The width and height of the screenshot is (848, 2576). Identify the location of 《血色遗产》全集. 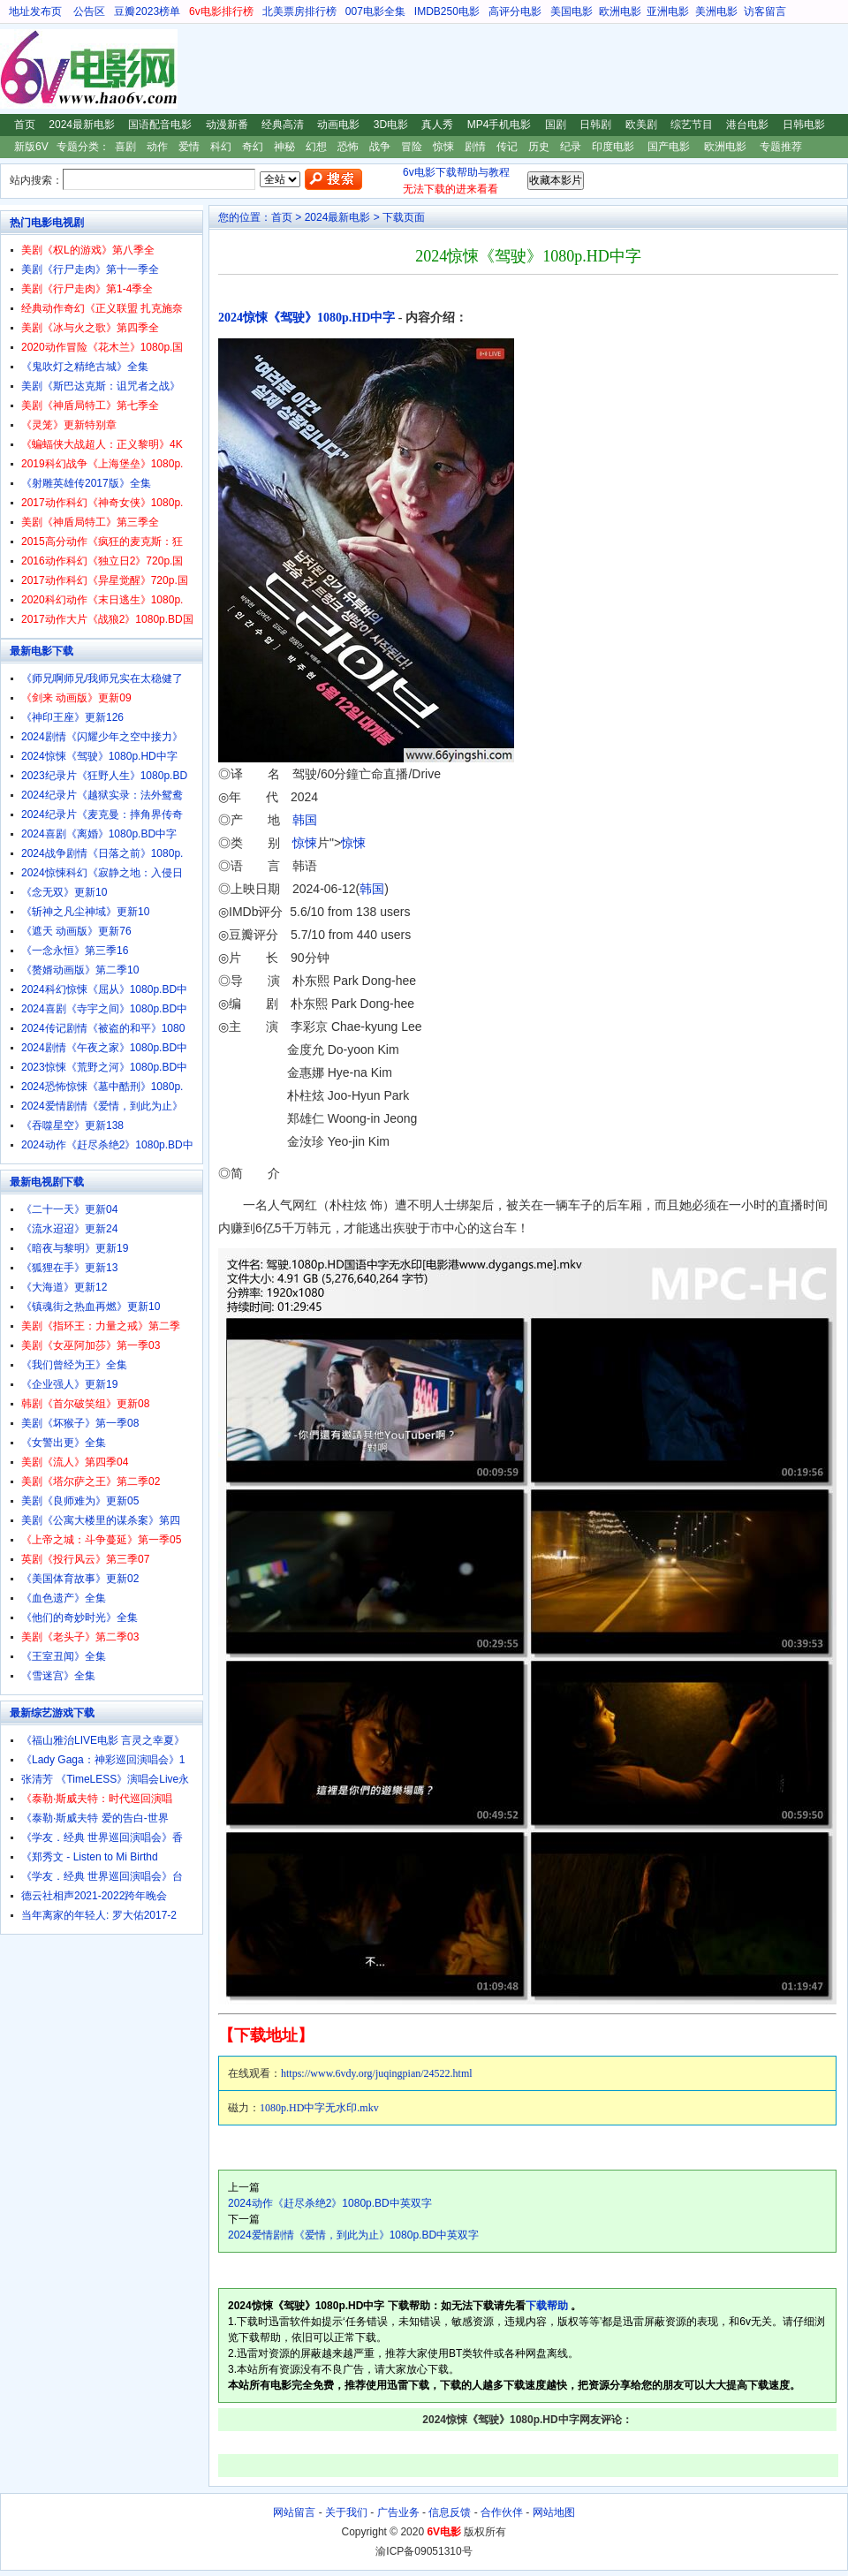
(63, 1598).